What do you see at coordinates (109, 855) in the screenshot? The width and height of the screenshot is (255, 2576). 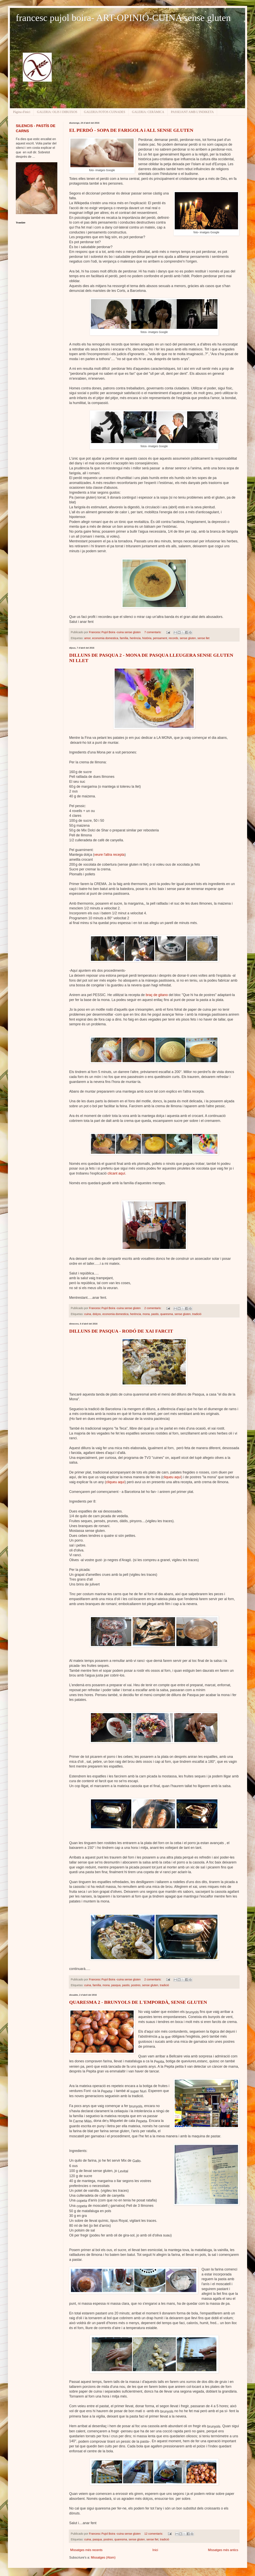 I see `veure l'altra recepta` at bounding box center [109, 855].